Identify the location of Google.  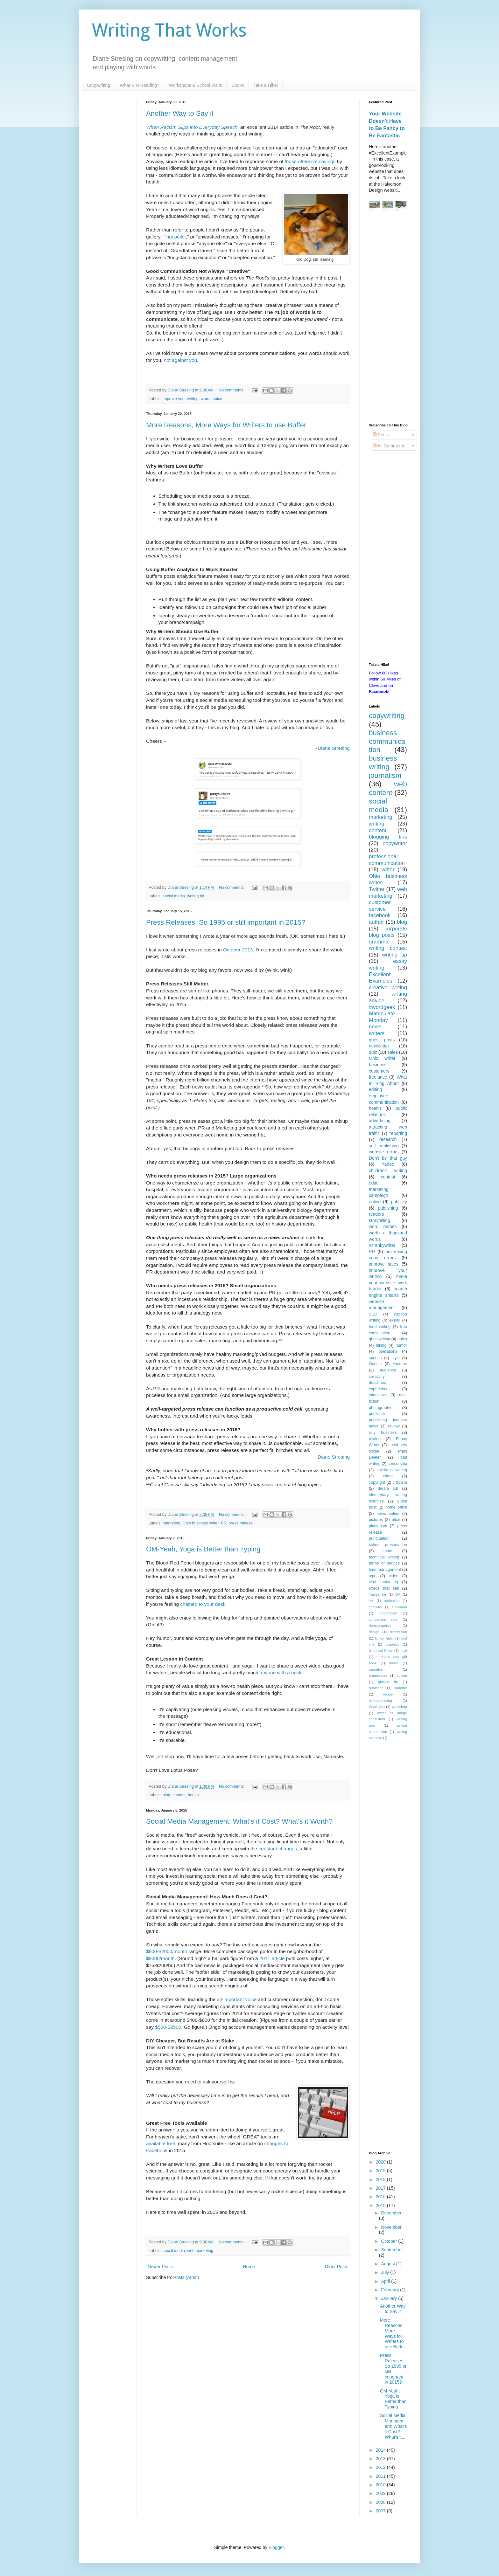
(375, 1364).